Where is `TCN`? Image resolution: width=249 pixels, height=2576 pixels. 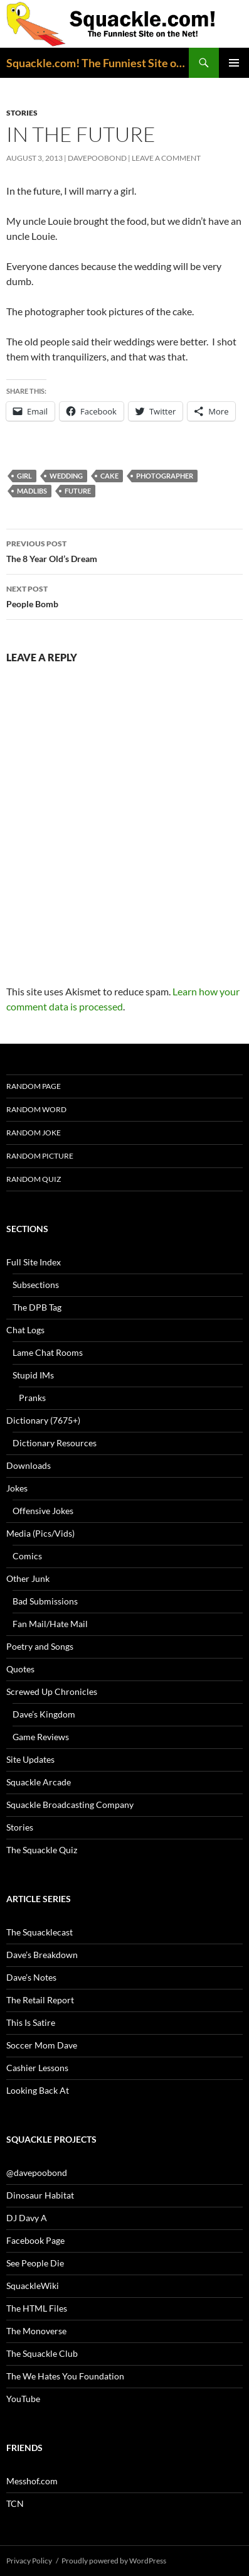 TCN is located at coordinates (15, 2503).